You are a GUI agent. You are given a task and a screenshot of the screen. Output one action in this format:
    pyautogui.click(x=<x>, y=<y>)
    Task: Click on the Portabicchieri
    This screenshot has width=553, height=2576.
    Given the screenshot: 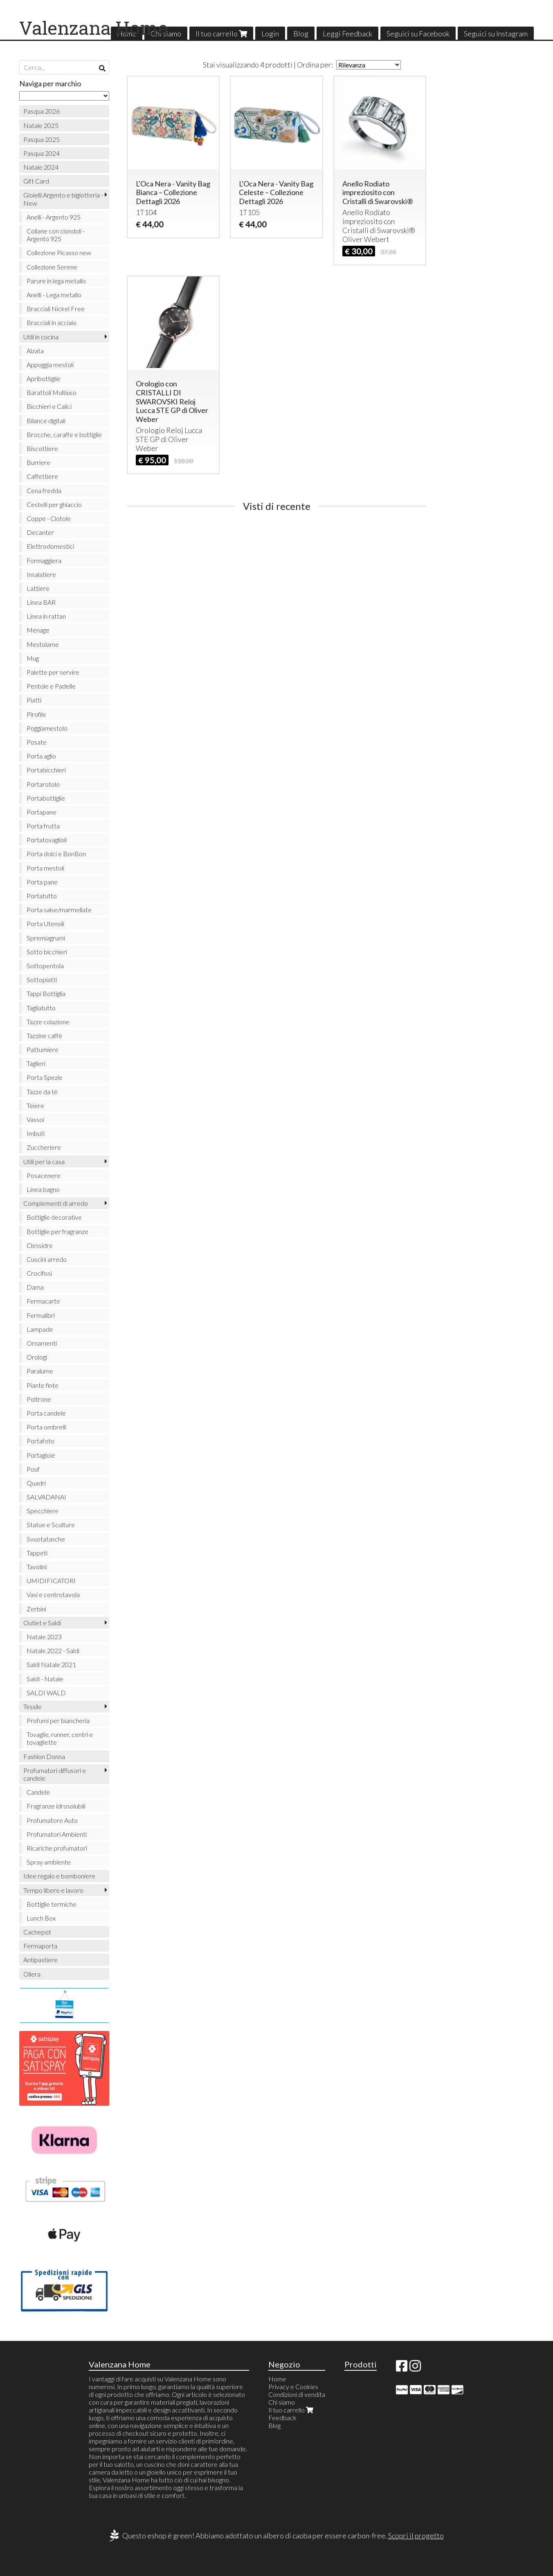 What is the action you would take?
    pyautogui.click(x=46, y=770)
    